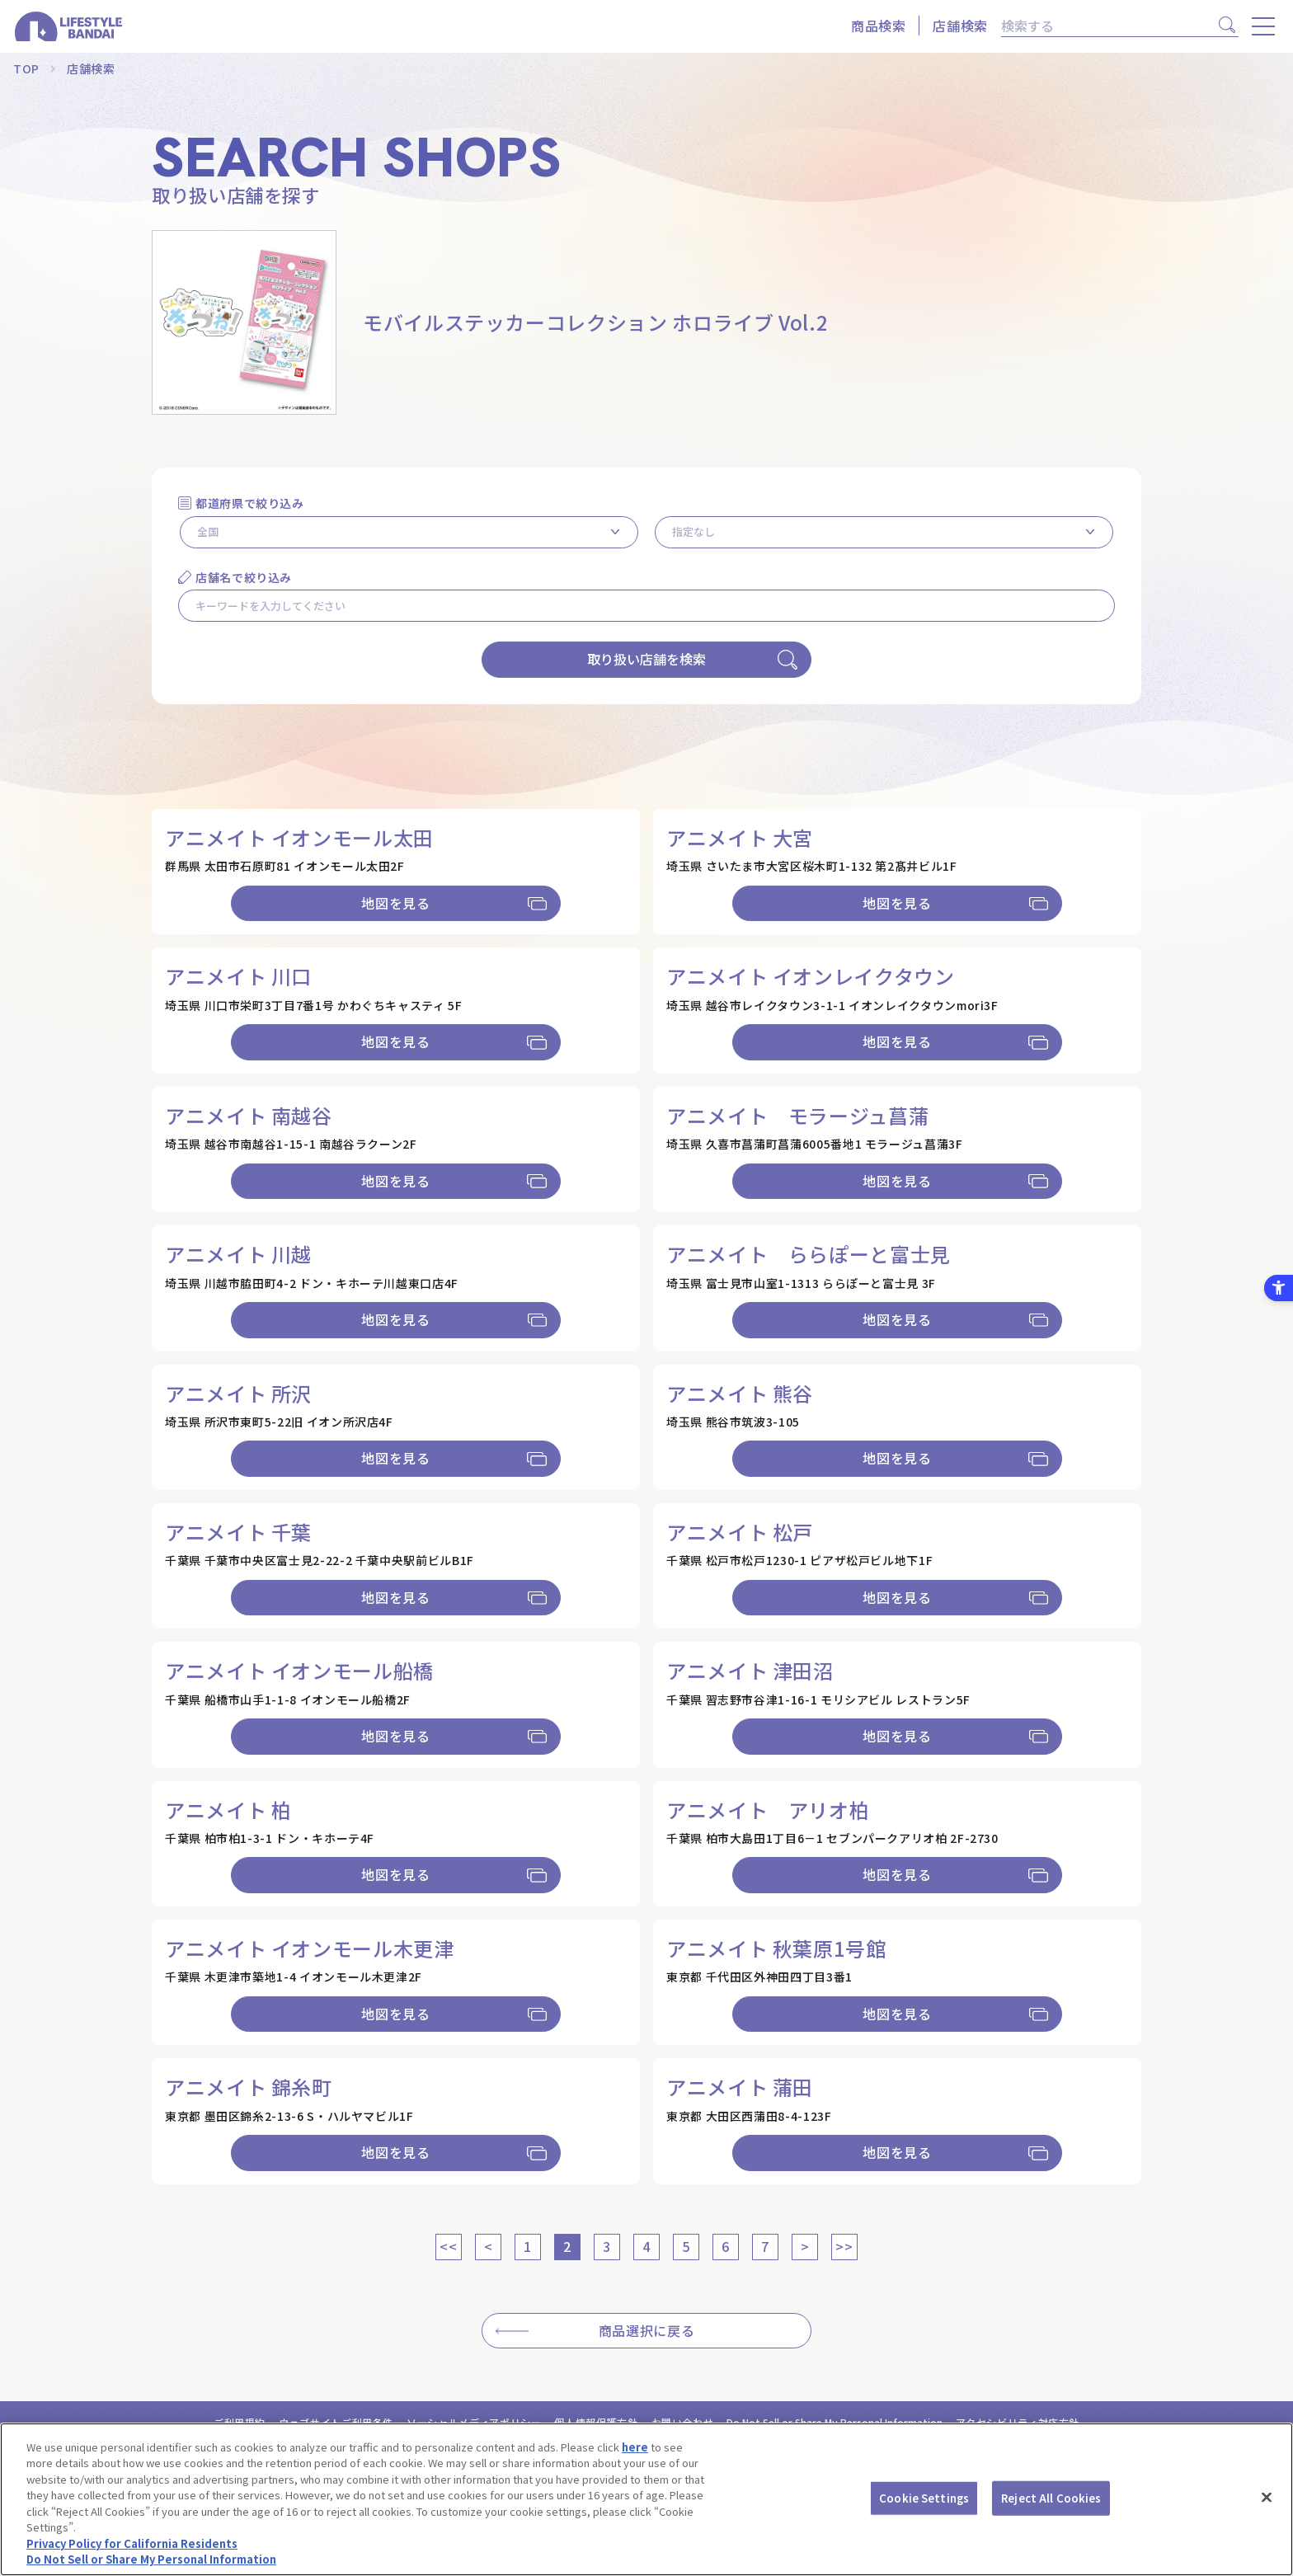 The height and width of the screenshot is (2576, 1293). I want to click on Reject All Cookies, so click(1051, 2498).